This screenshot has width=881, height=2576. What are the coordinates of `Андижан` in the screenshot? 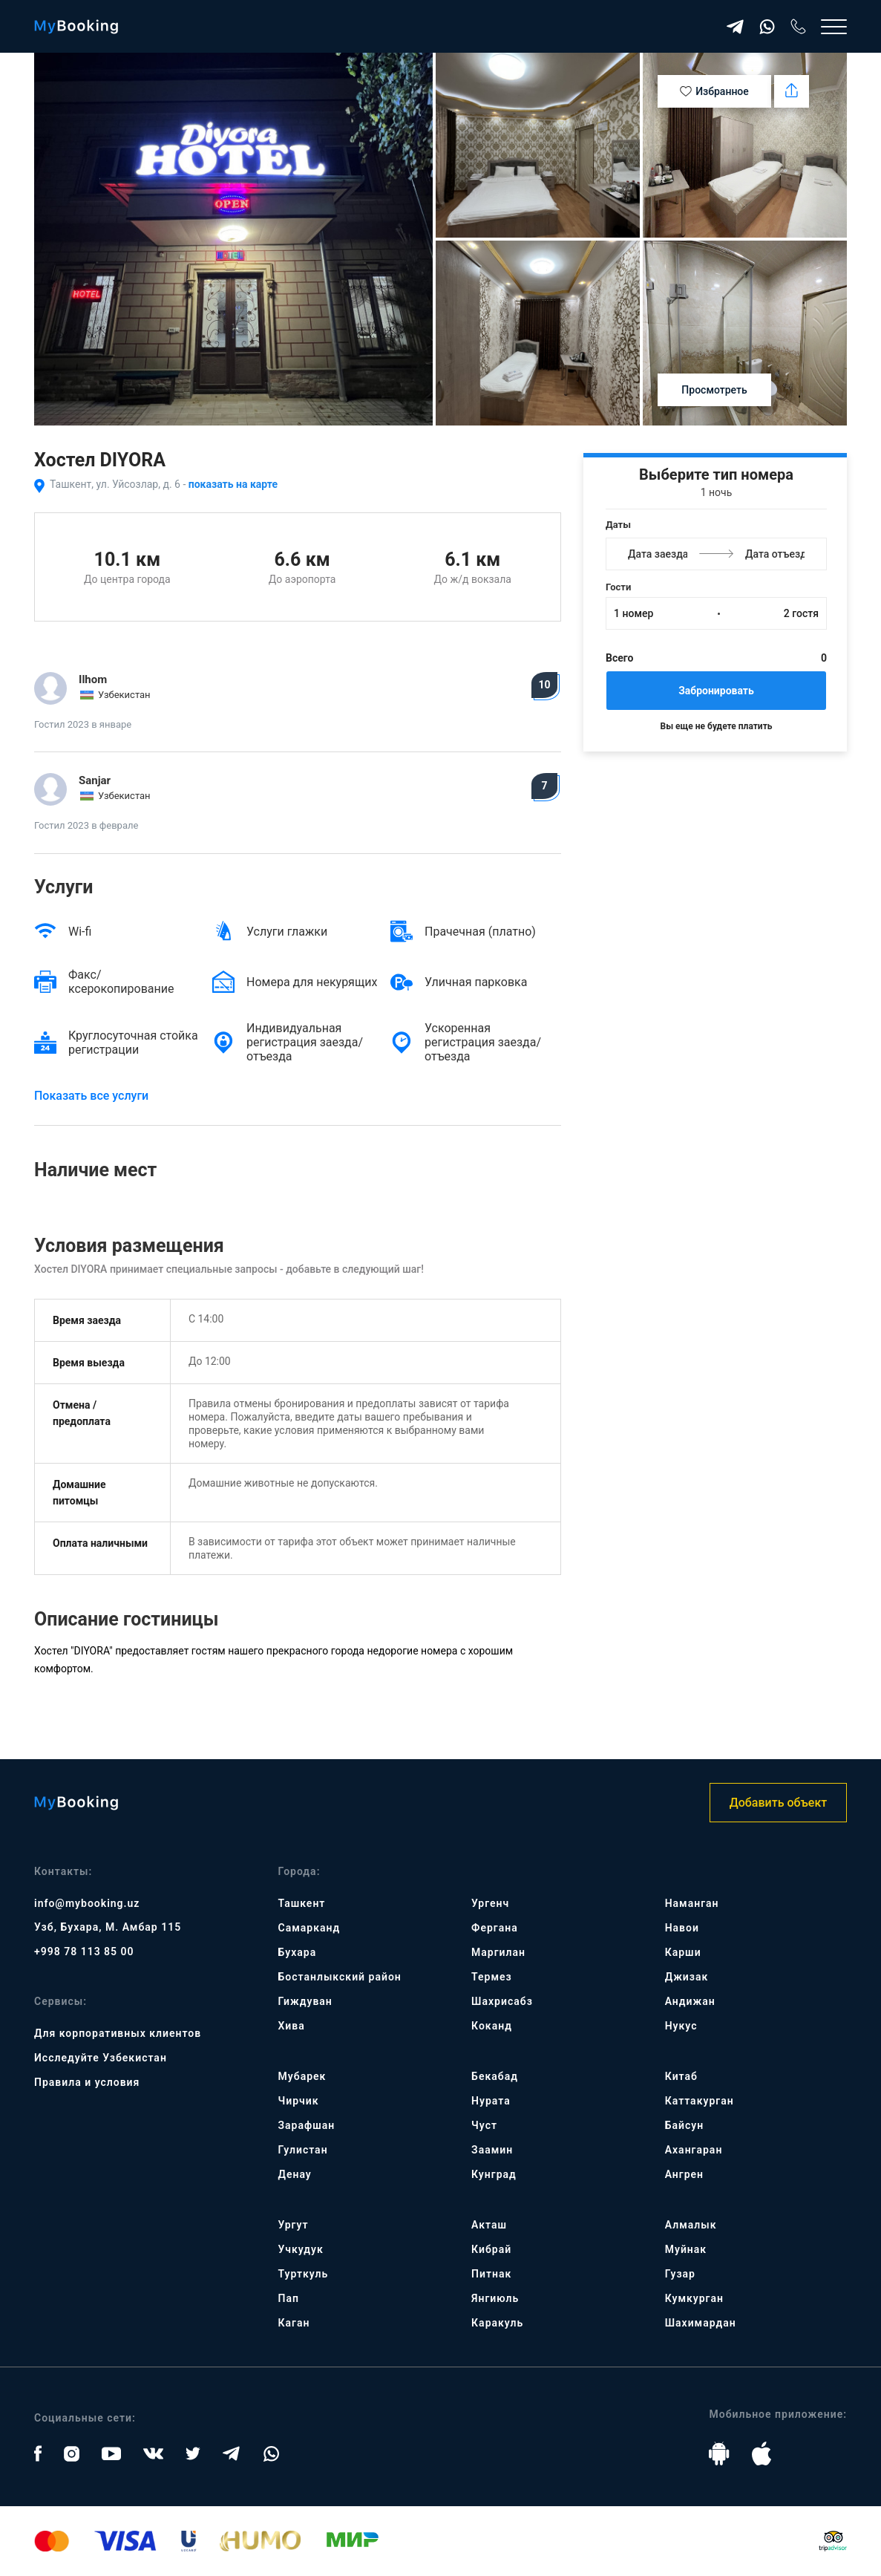 It's located at (690, 2001).